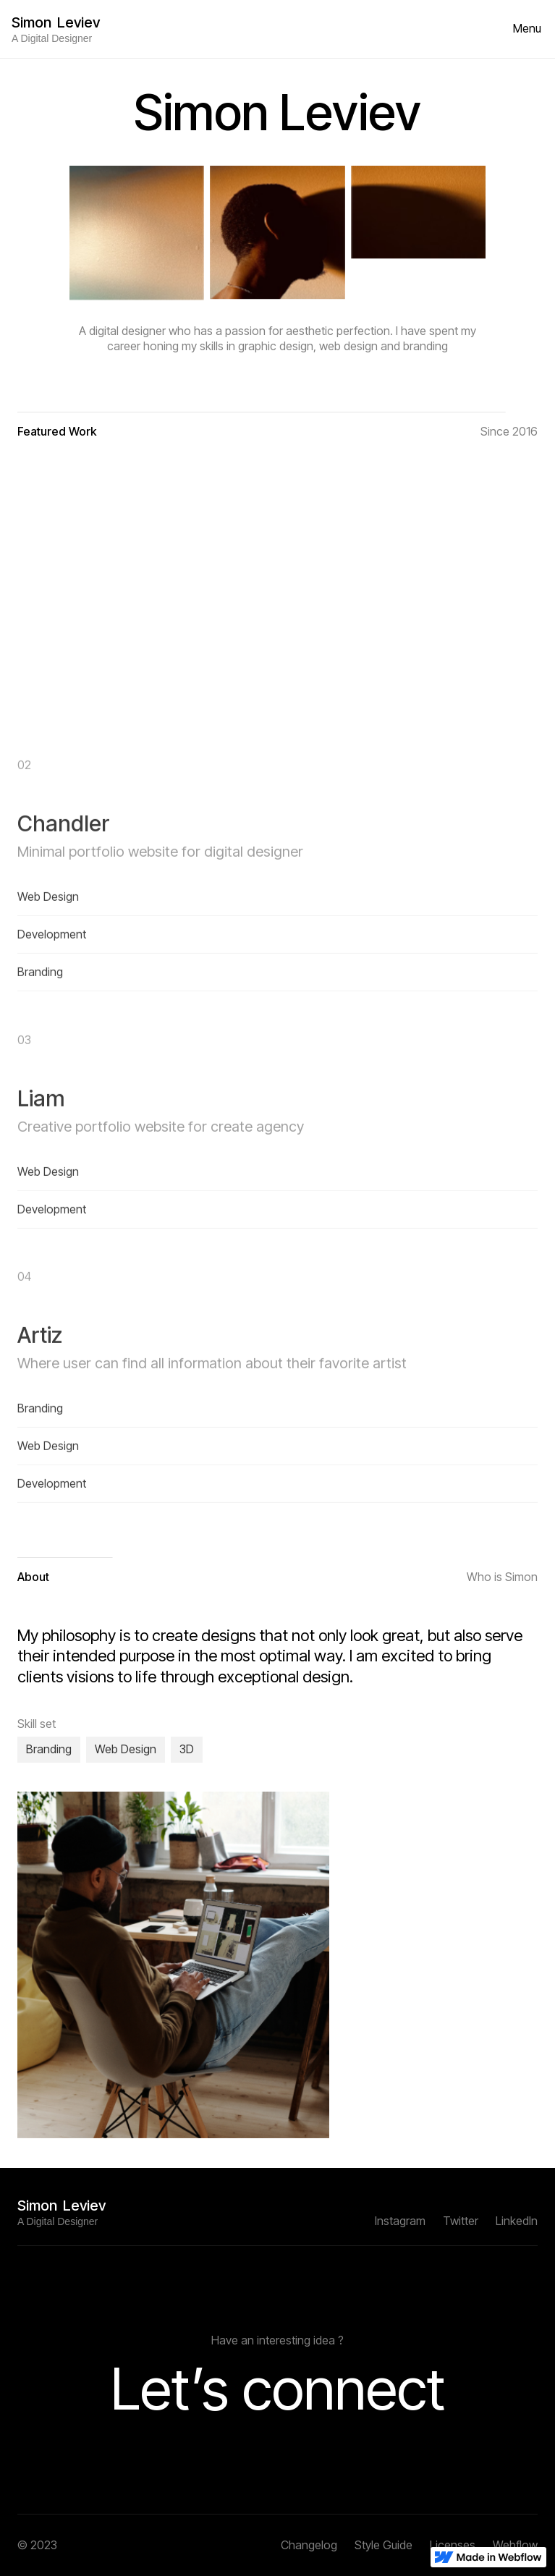  I want to click on Twitter, so click(460, 2221).